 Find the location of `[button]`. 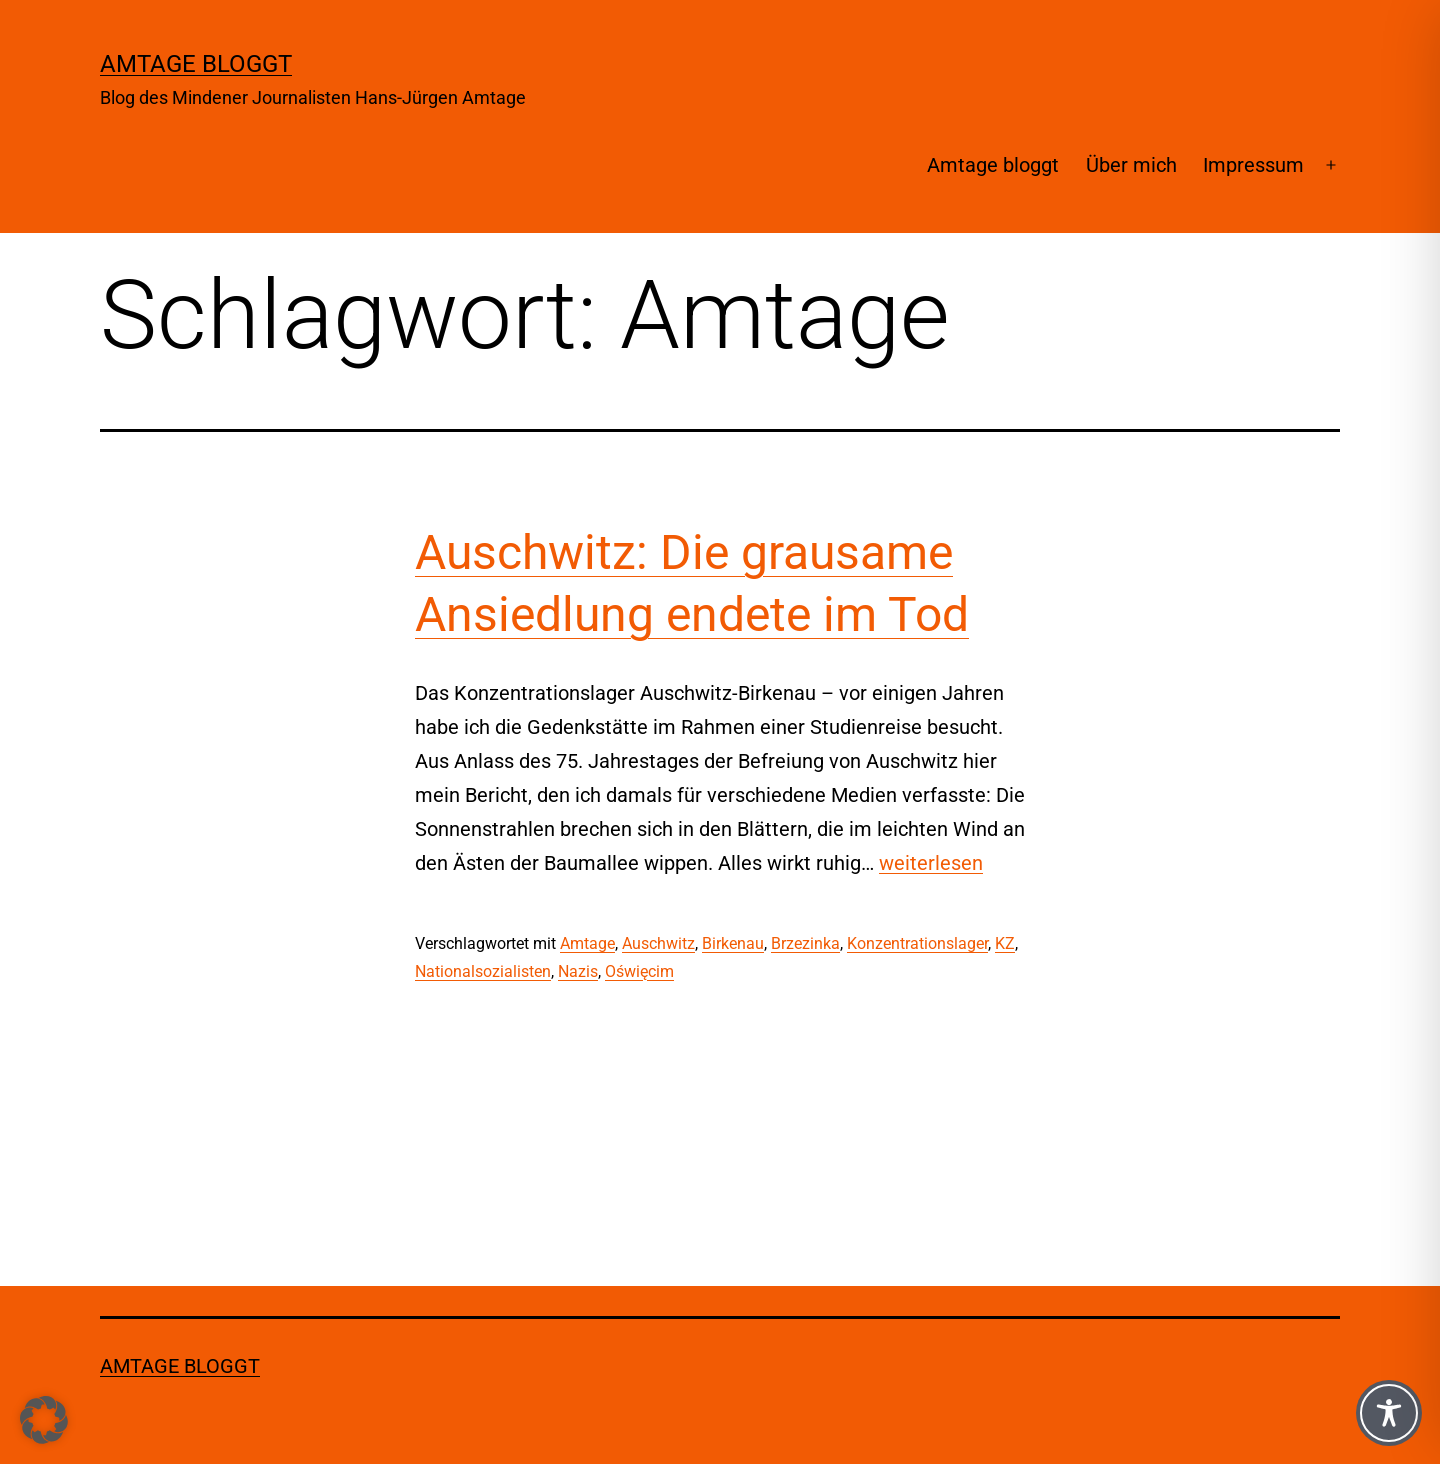

[button] is located at coordinates (44, 1420).